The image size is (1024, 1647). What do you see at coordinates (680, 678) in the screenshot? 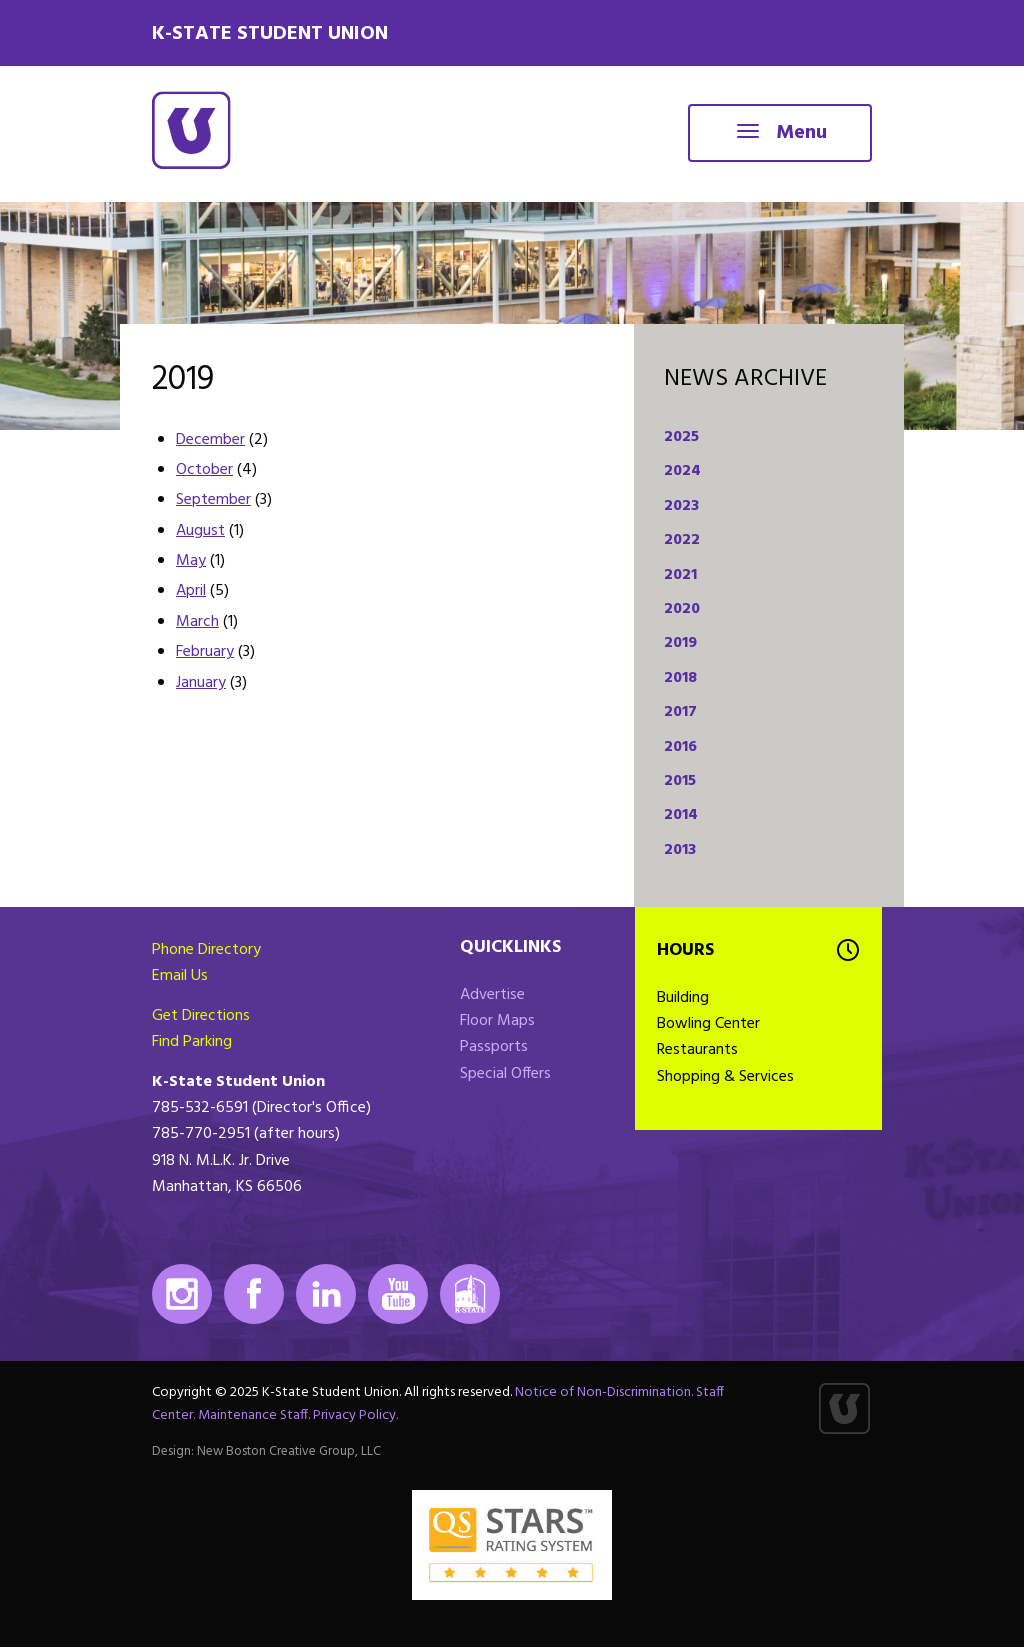
I see `2018` at bounding box center [680, 678].